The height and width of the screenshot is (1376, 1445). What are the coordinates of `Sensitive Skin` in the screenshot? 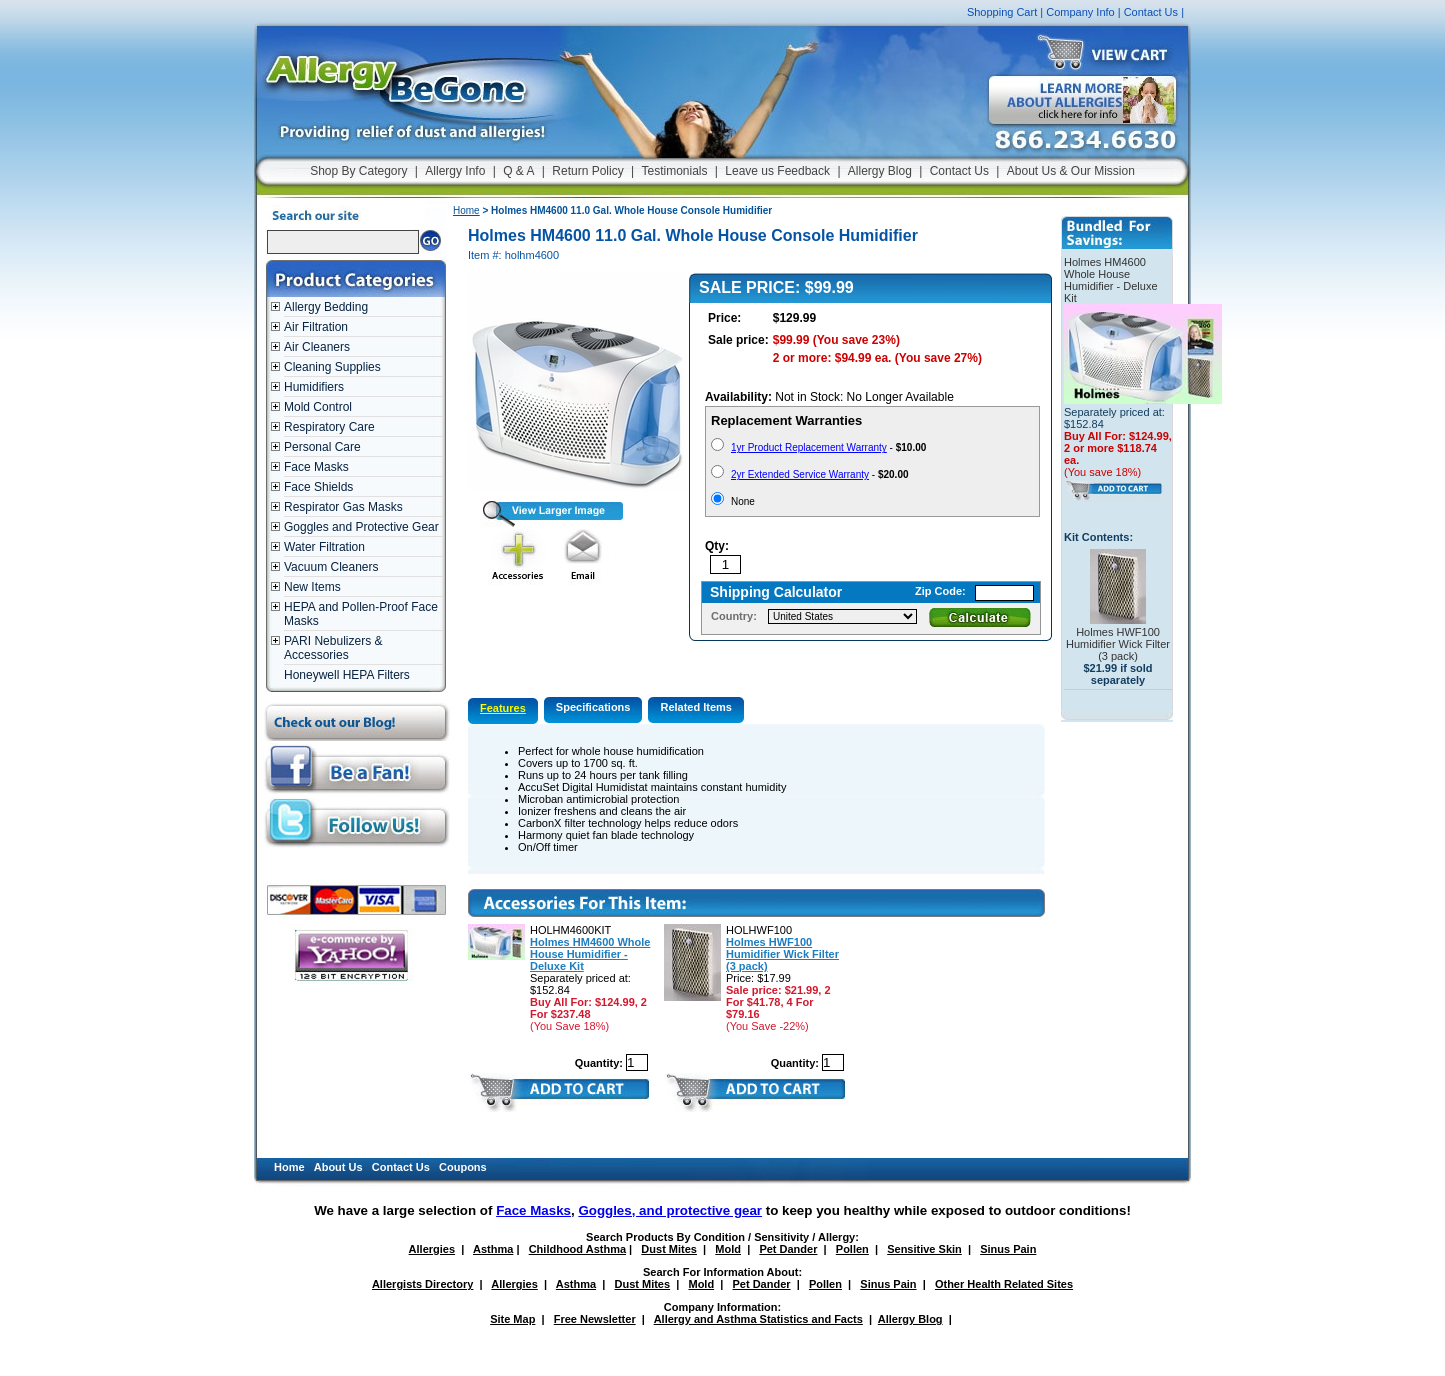 It's located at (924, 1249).